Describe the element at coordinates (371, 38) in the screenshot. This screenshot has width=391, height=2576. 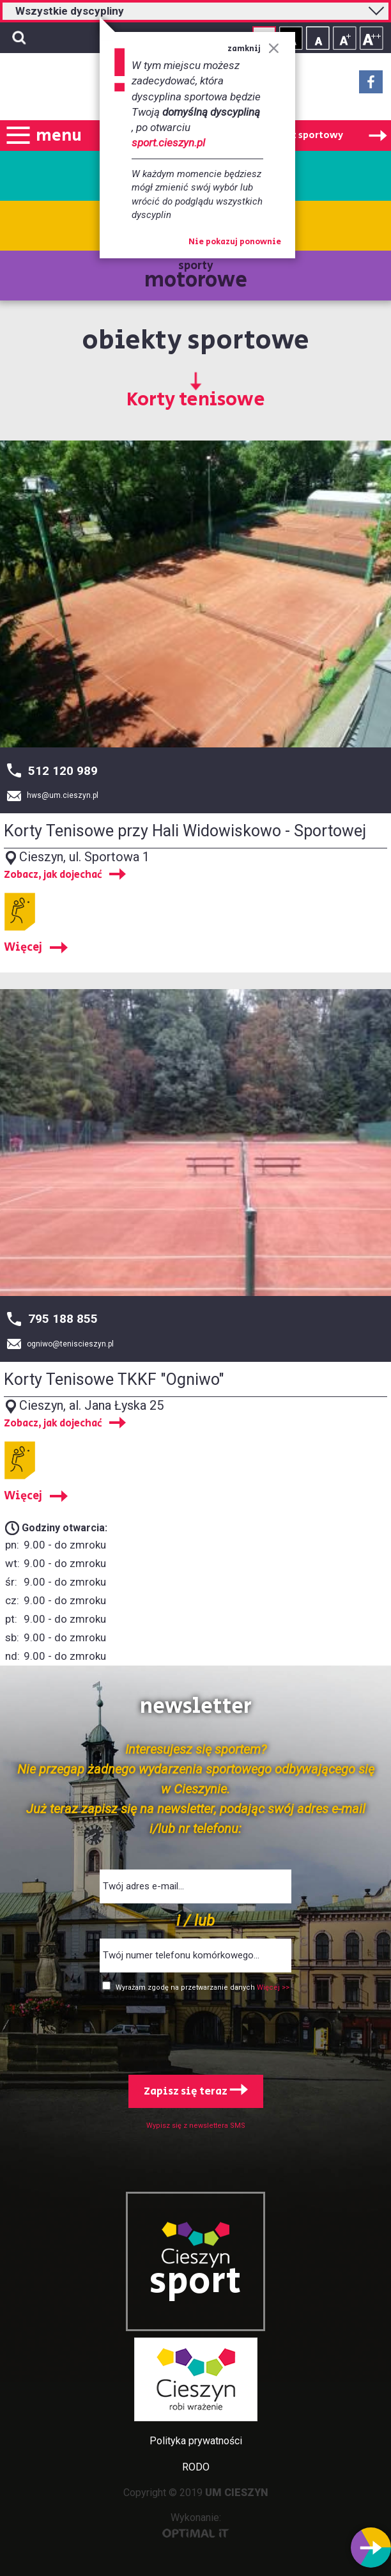
I see `Rozmiar tekstu - duży` at that location.